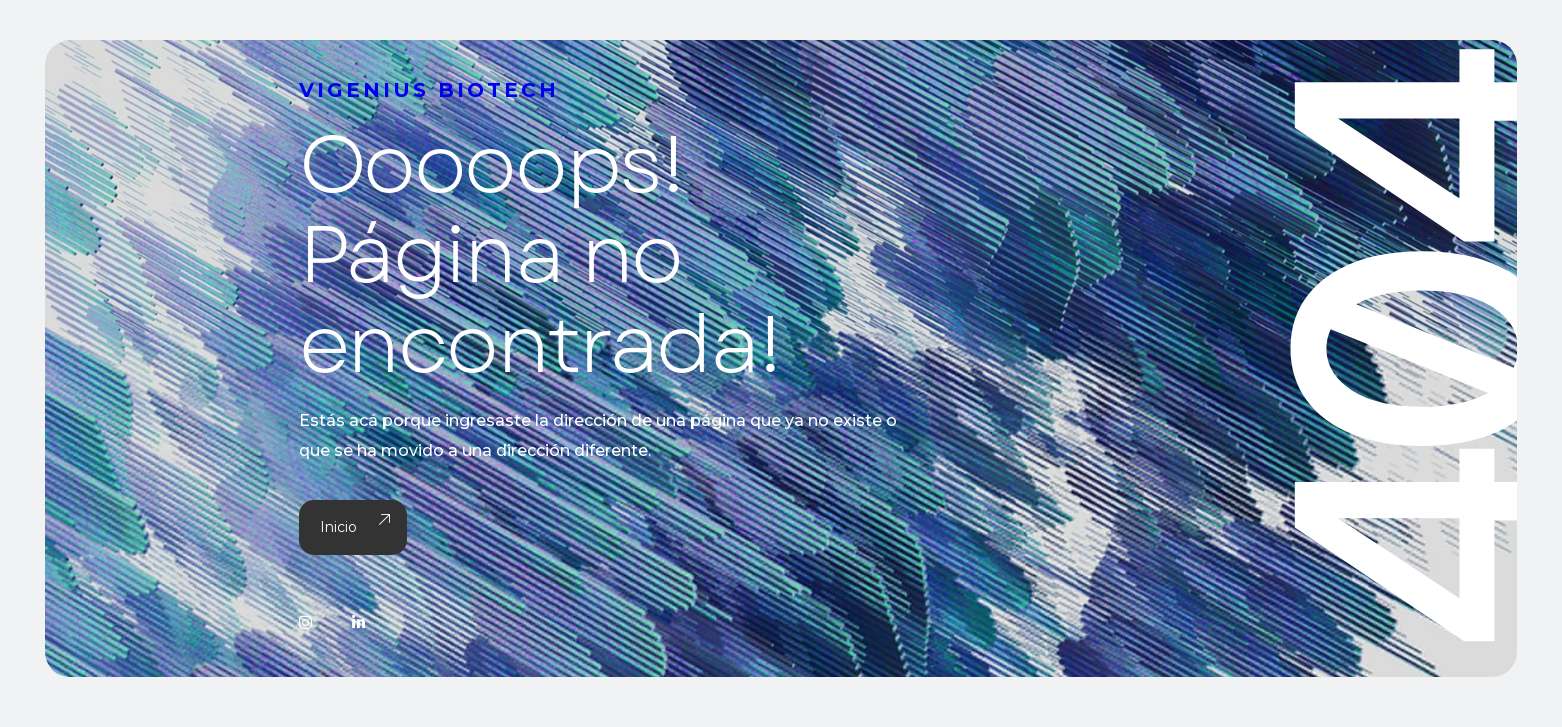 Image resolution: width=1562 pixels, height=727 pixels. Describe the element at coordinates (353, 527) in the screenshot. I see `Inicio` at that location.